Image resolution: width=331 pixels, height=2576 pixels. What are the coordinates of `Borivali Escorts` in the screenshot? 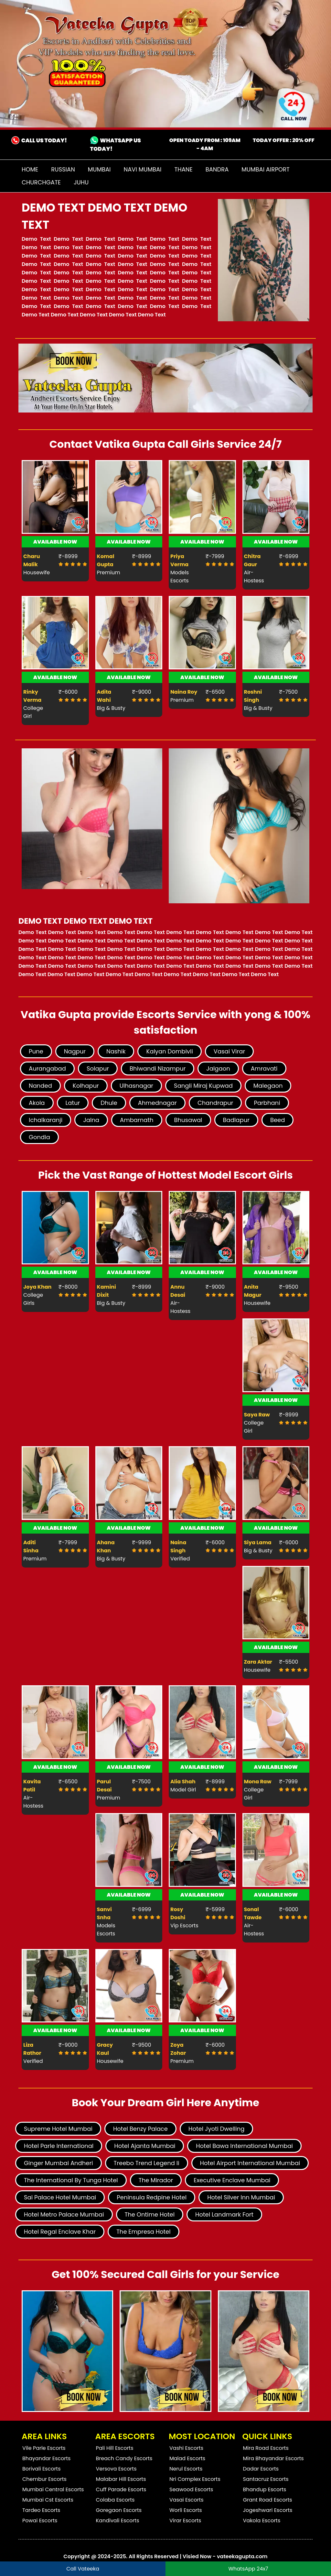 It's located at (41, 2468).